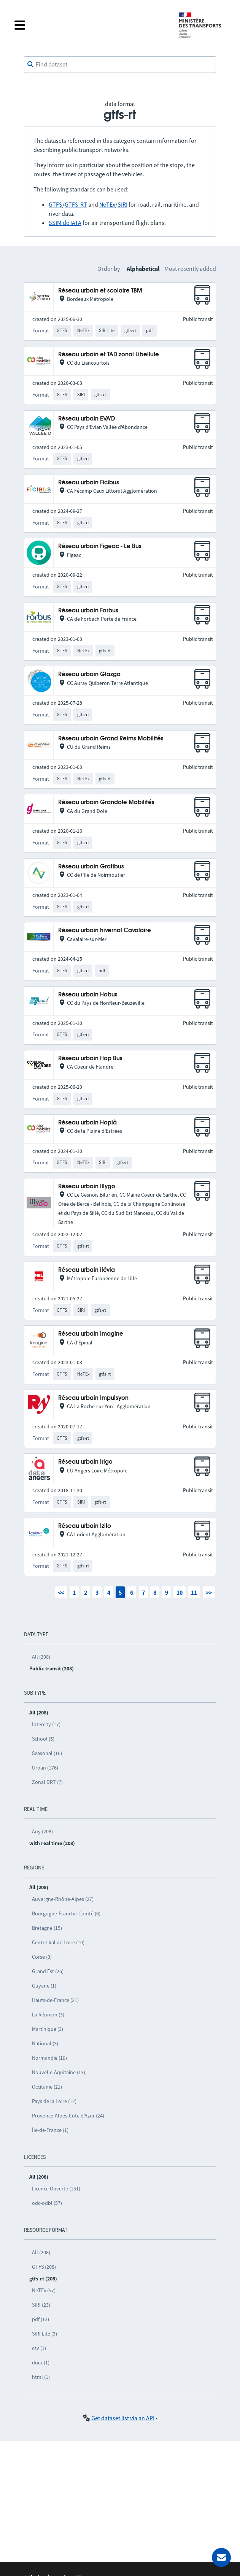 This screenshot has height=2576, width=240. Describe the element at coordinates (45, 2043) in the screenshot. I see `National (3)` at that location.